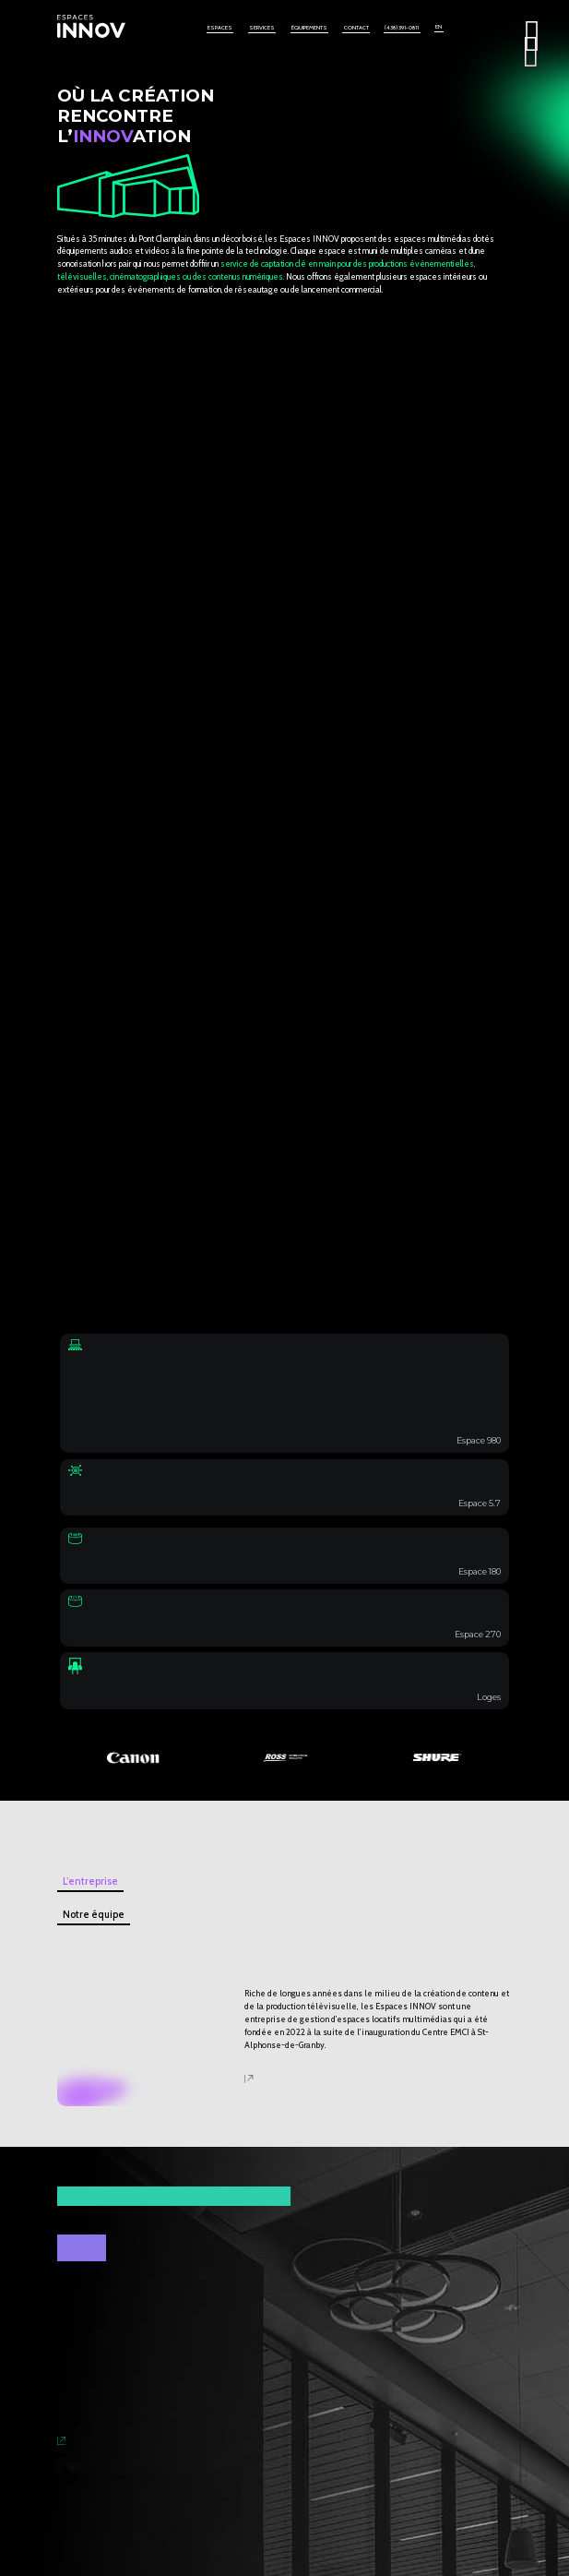 The width and height of the screenshot is (569, 2576). I want to click on Équipements, so click(309, 27).